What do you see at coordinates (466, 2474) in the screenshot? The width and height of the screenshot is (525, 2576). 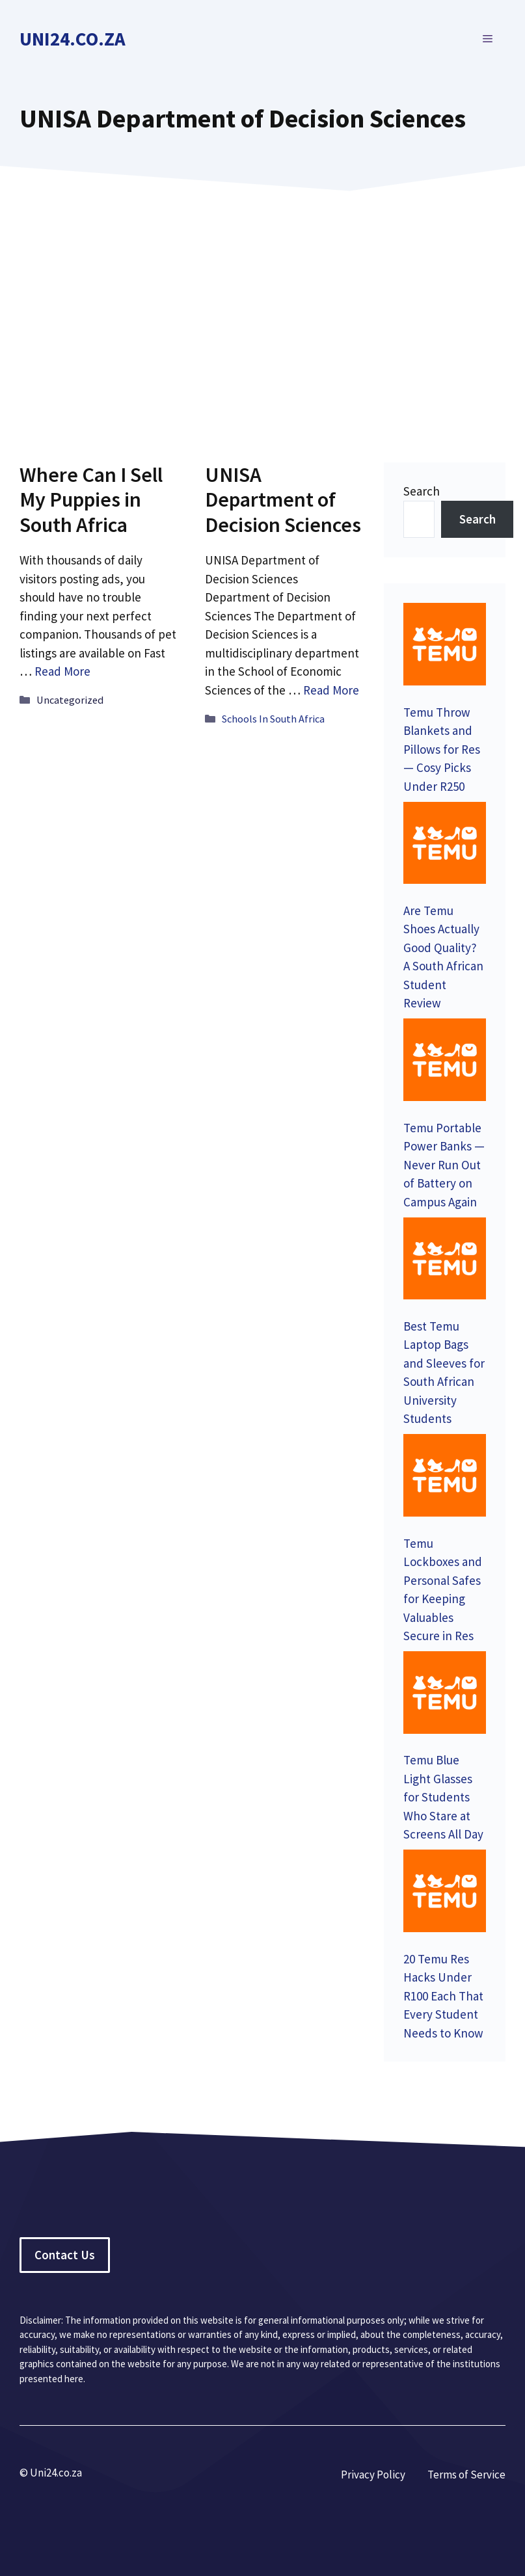 I see `Terms of Service` at bounding box center [466, 2474].